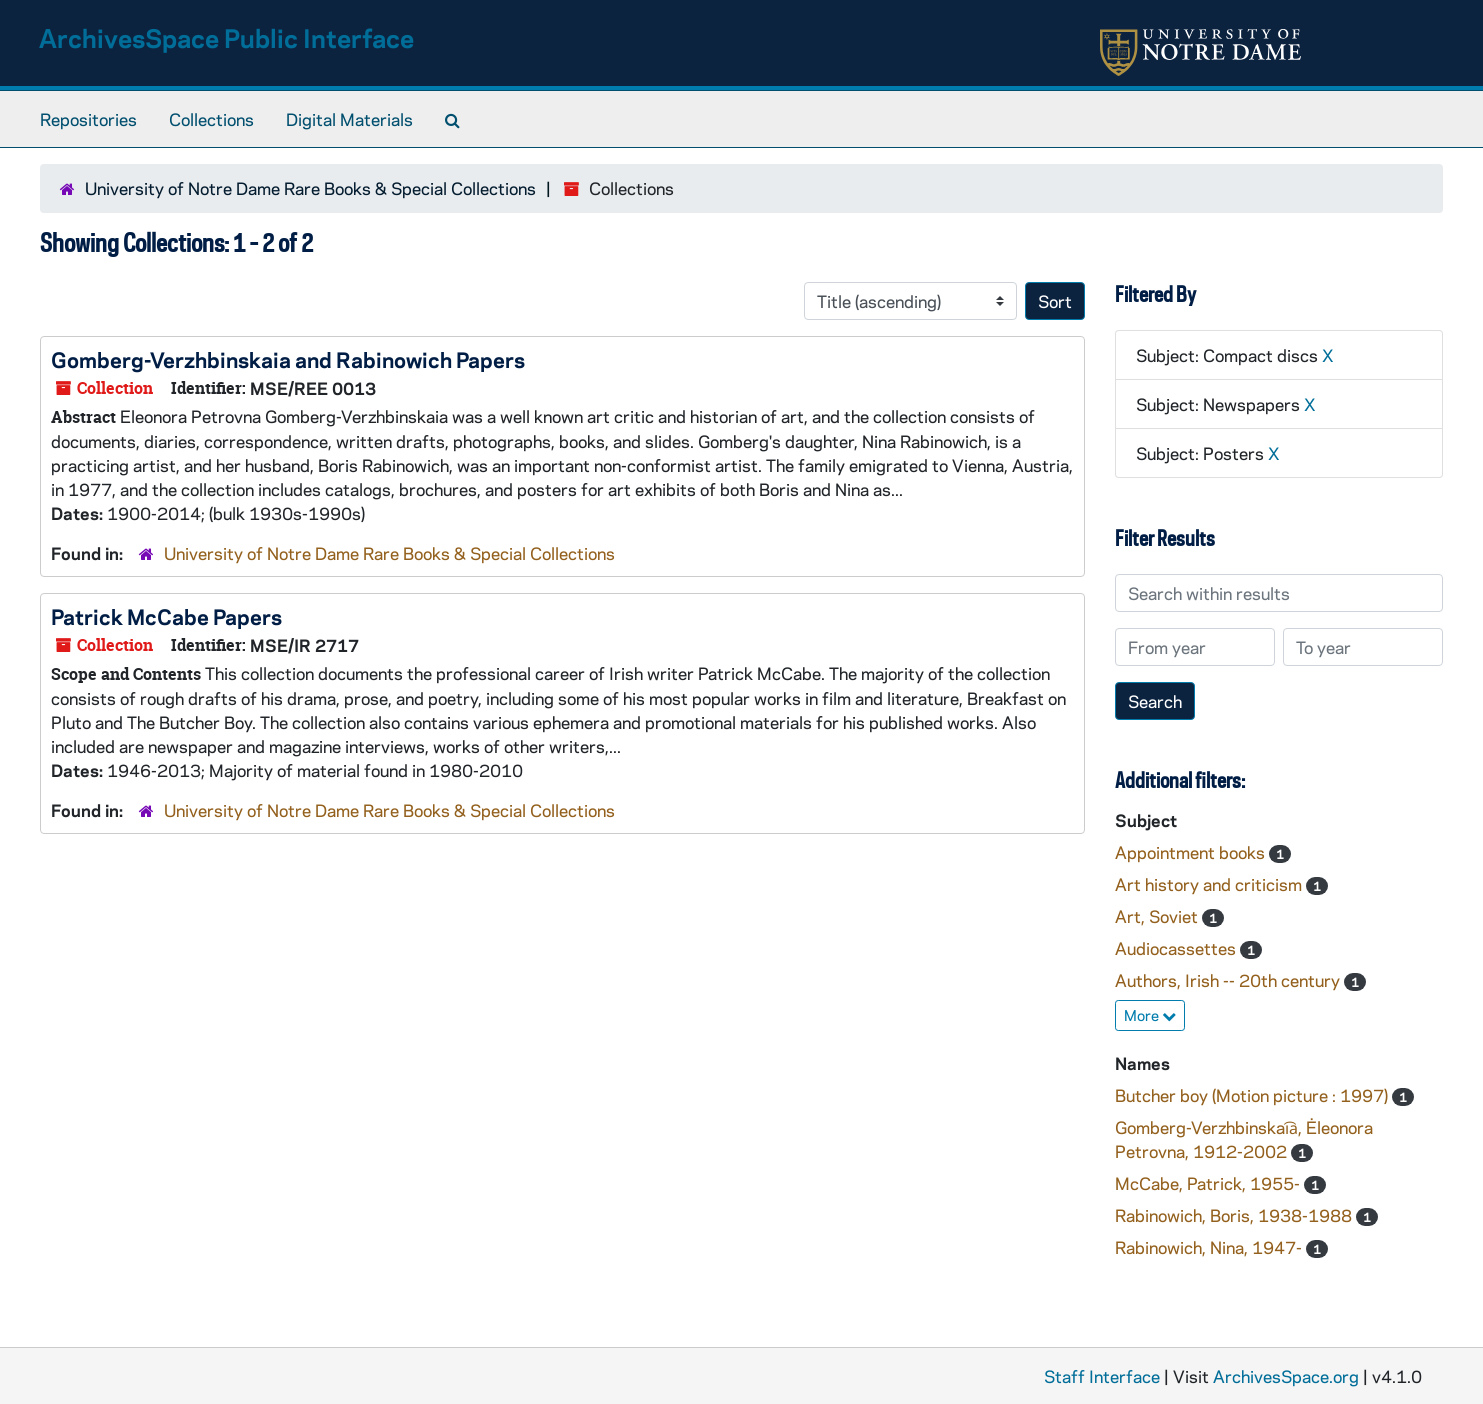 This screenshot has height=1404, width=1483. I want to click on Art, Soviet, so click(1158, 916).